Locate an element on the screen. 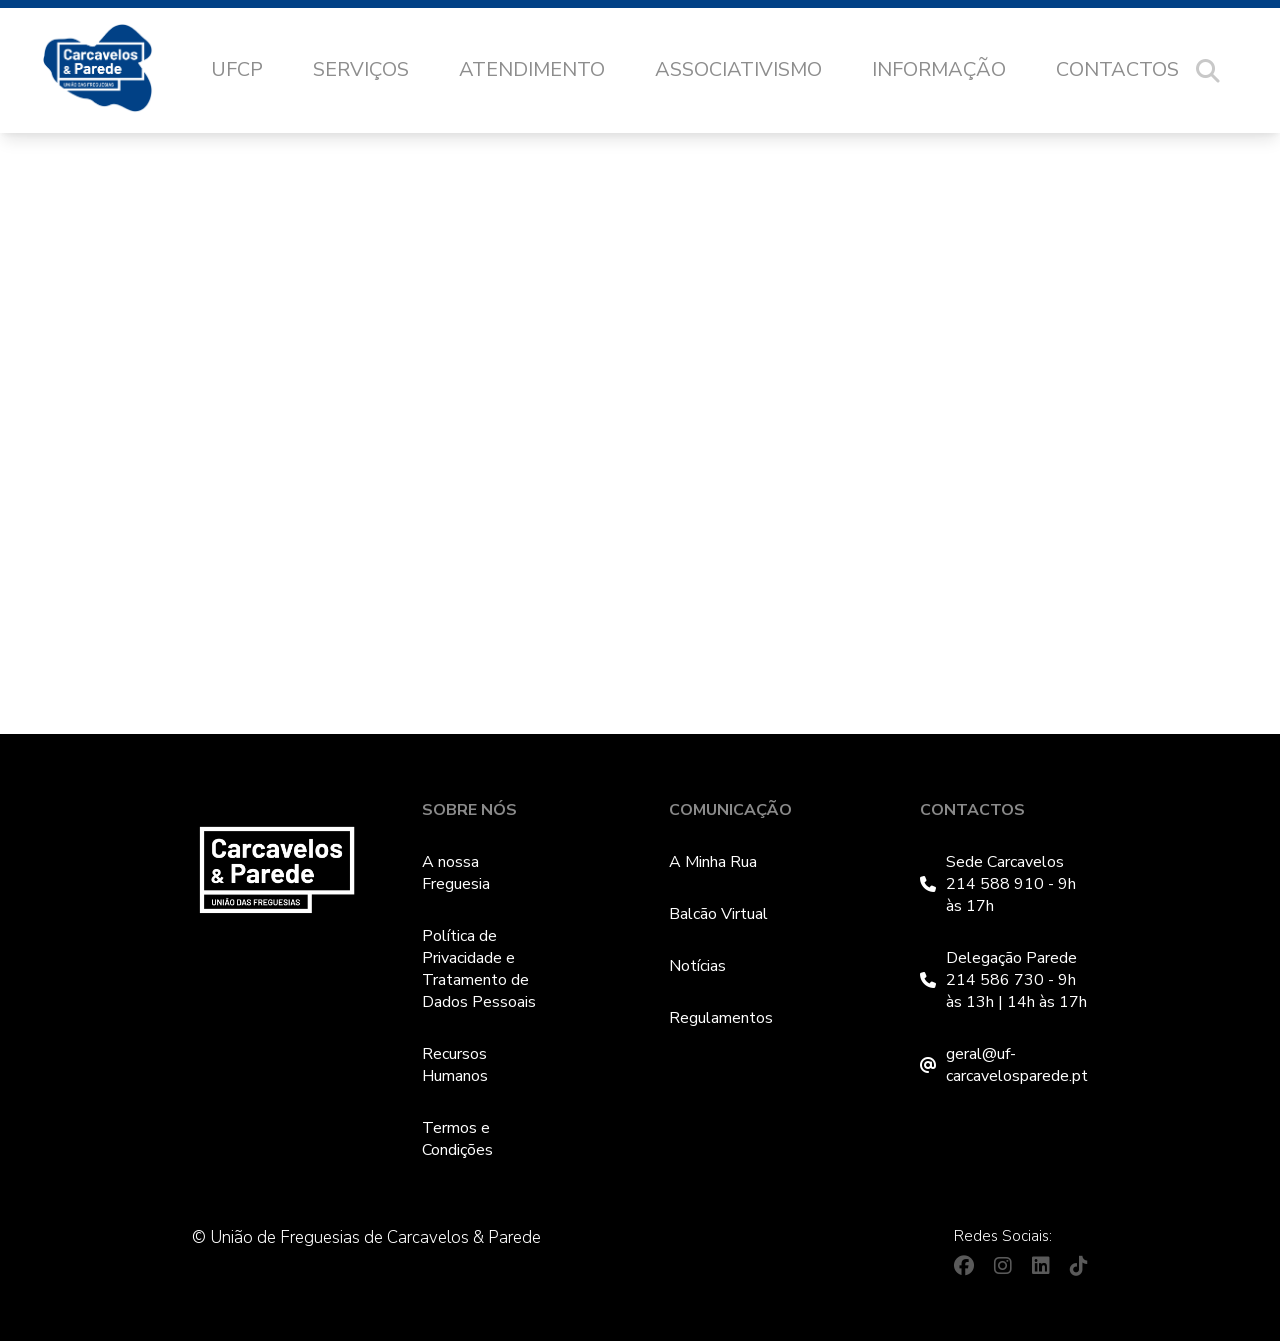  UFCP is located at coordinates (237, 69).